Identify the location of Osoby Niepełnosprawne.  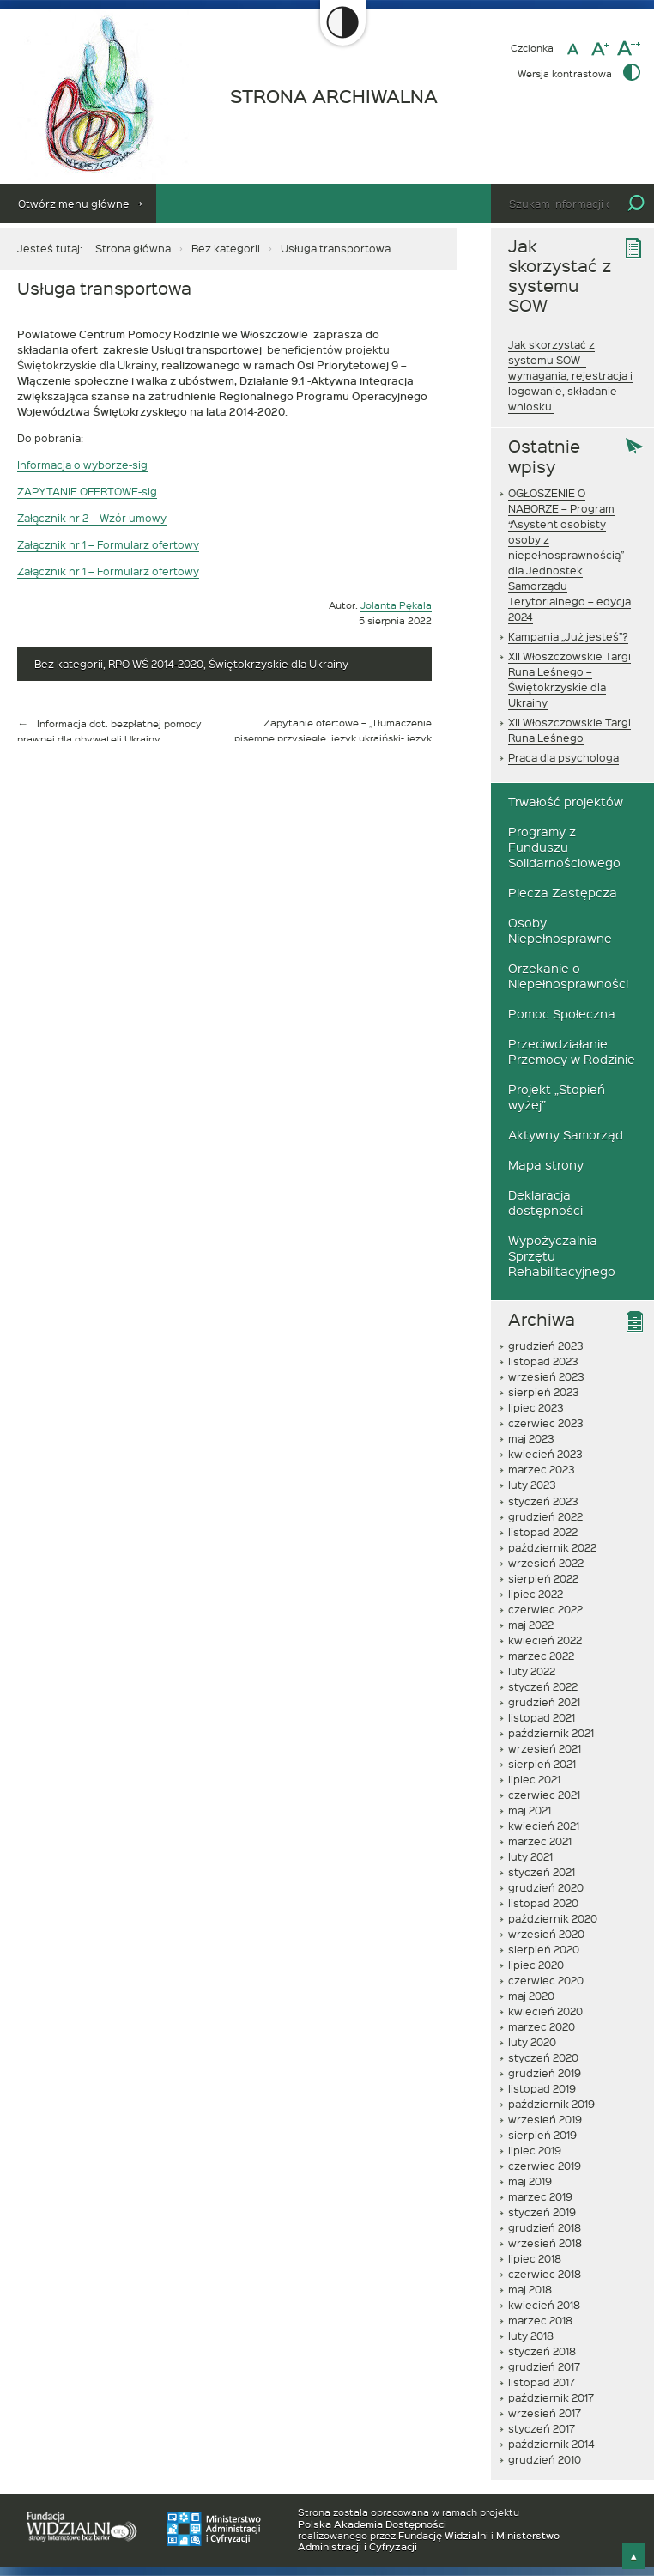
(560, 930).